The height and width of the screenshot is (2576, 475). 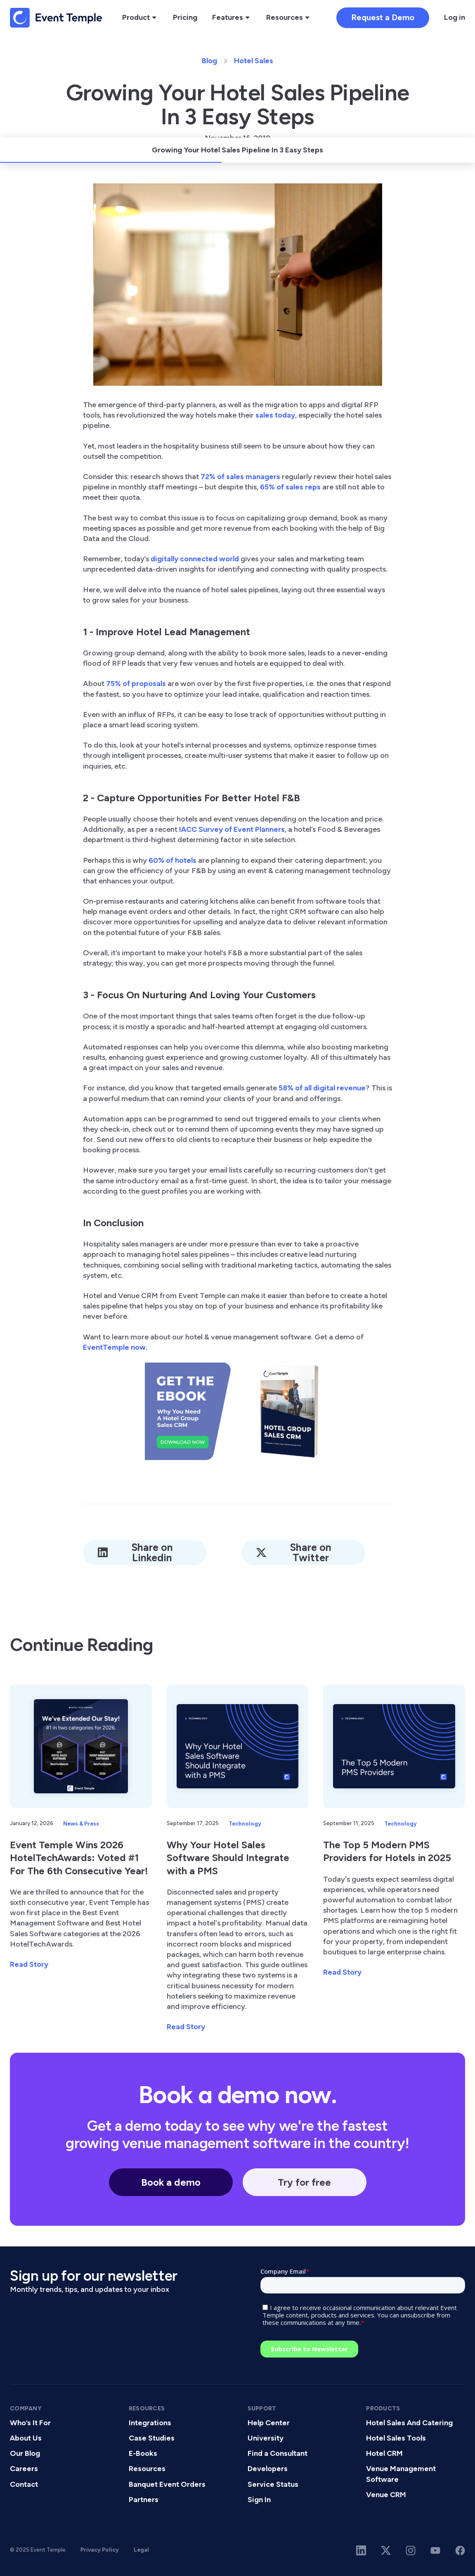 What do you see at coordinates (24, 2484) in the screenshot?
I see `Contact` at bounding box center [24, 2484].